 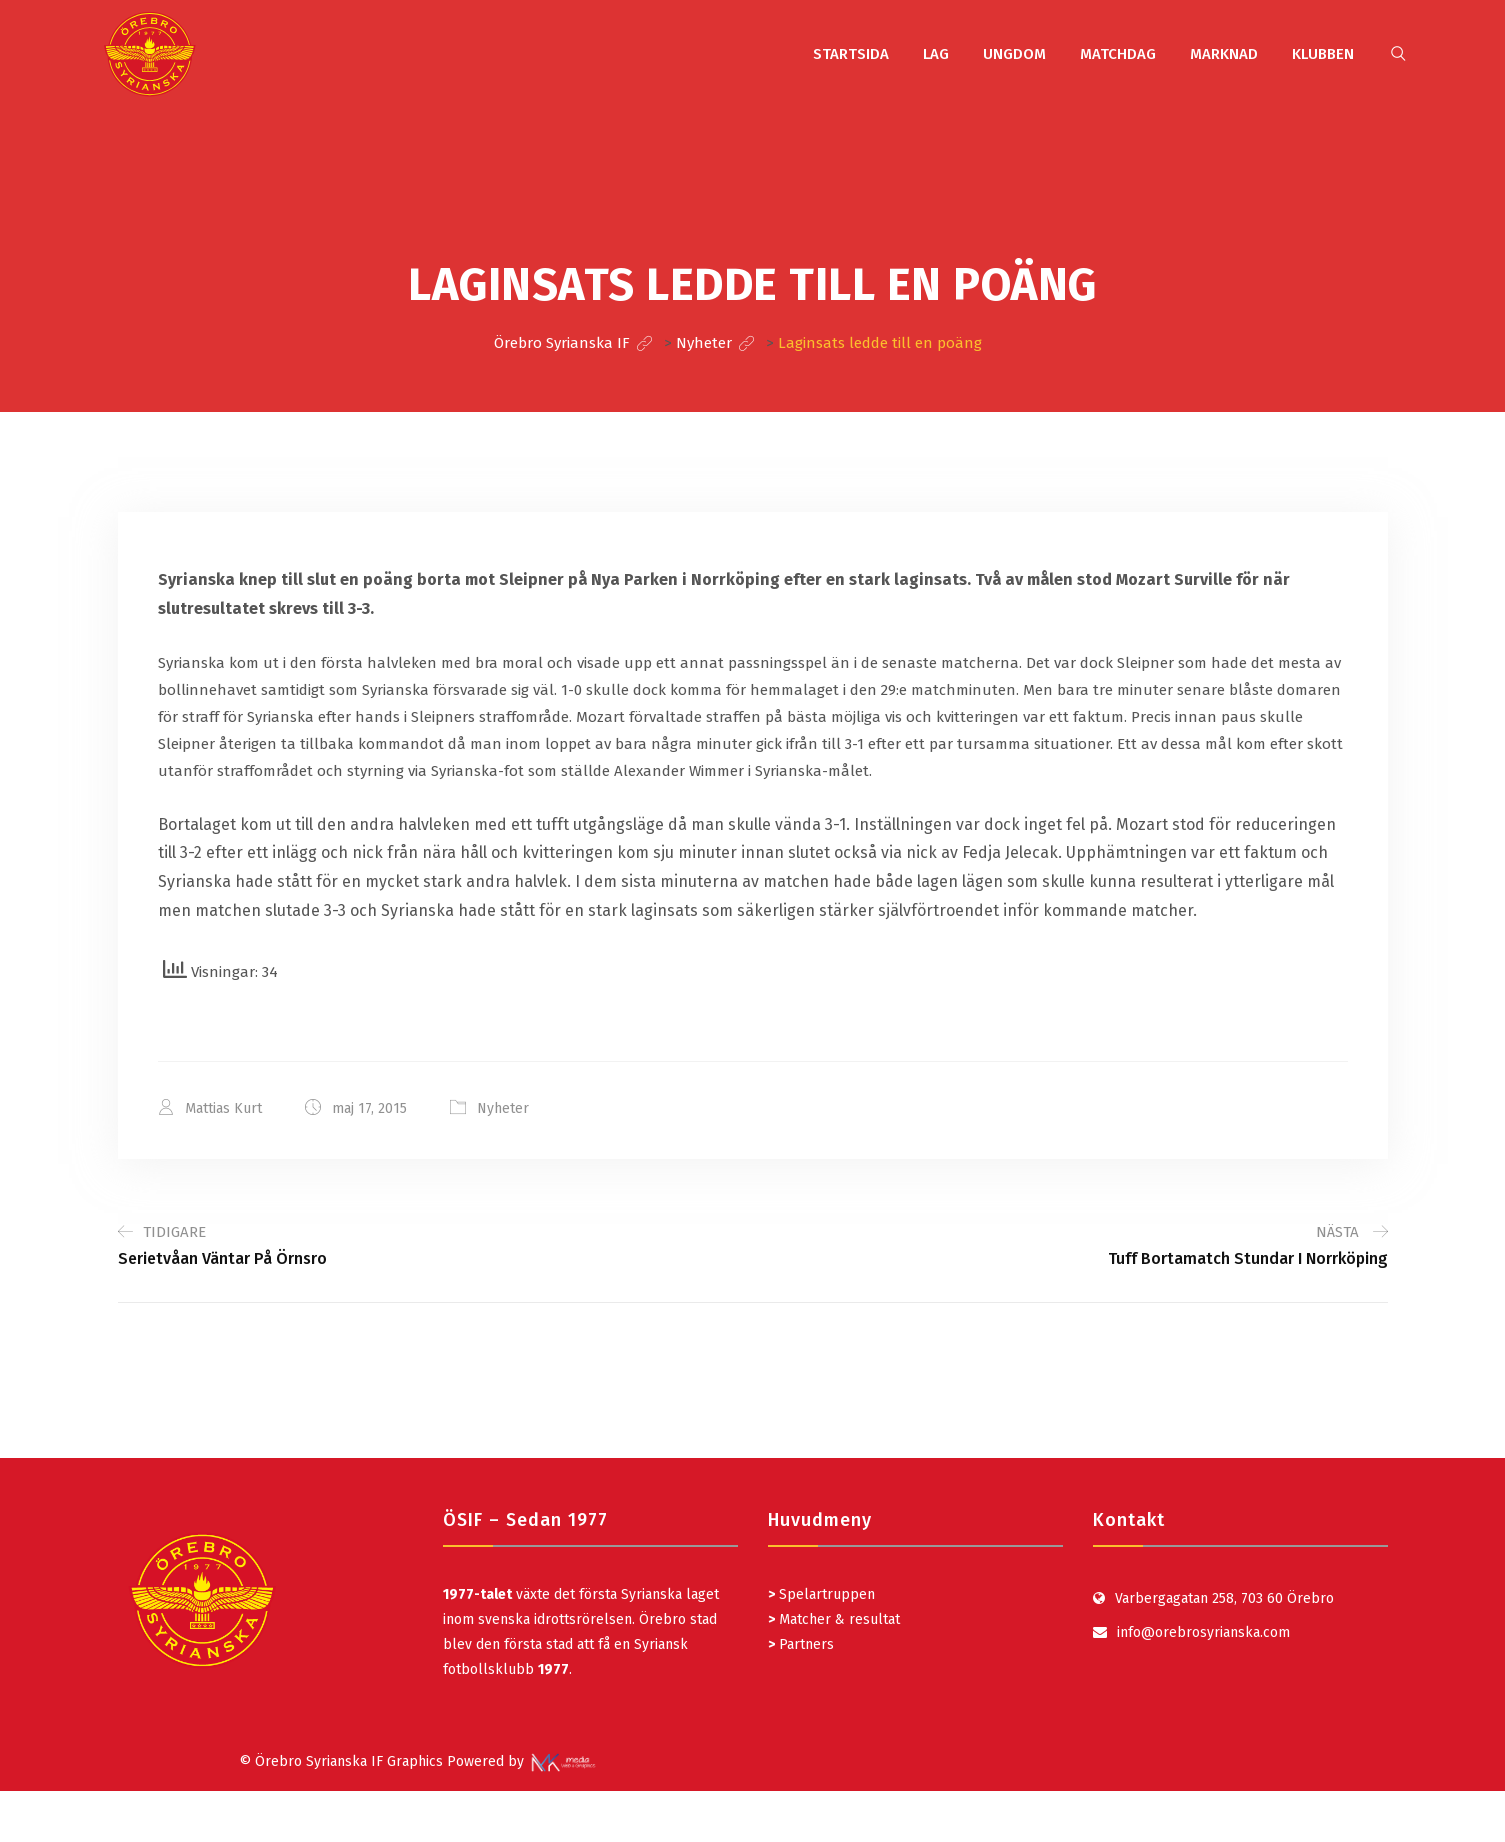 I want to click on Spelartruppen, so click(x=825, y=1594).